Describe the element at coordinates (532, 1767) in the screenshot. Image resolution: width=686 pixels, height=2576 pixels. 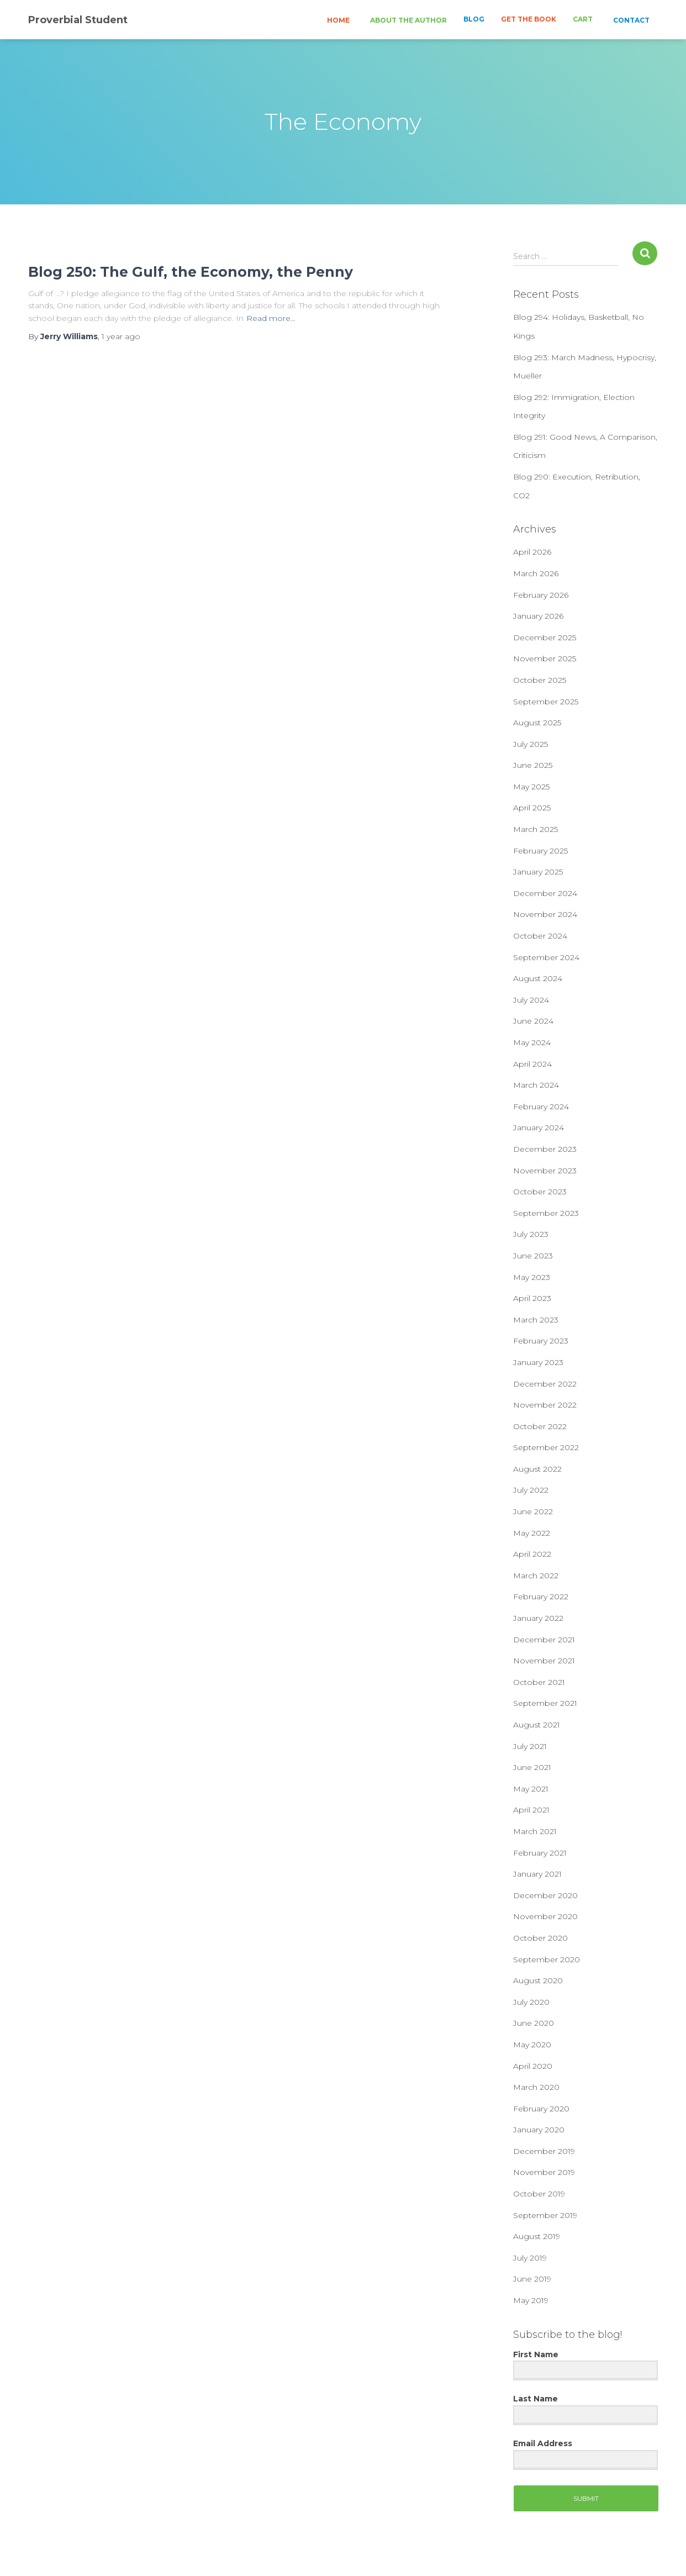
I see `June 2021` at that location.